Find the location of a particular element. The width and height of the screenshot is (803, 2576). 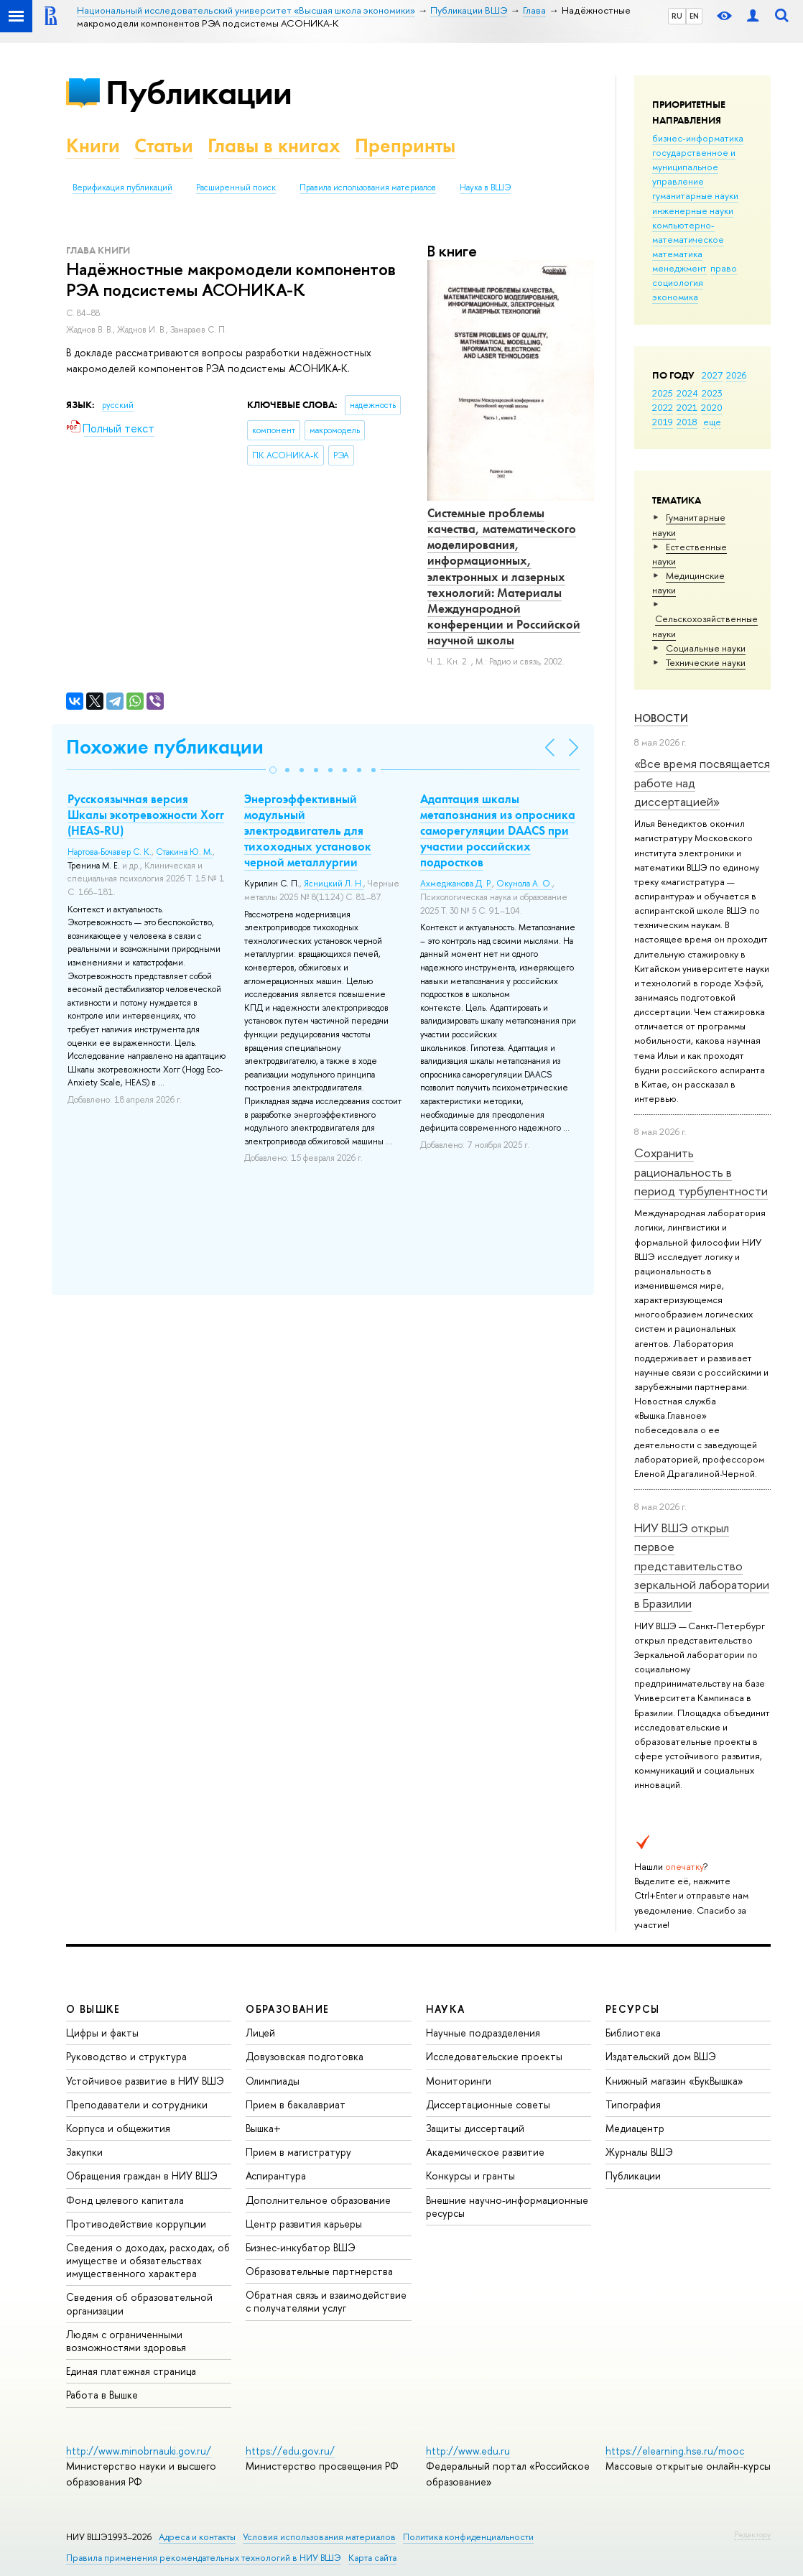

РЕСУРСЫ is located at coordinates (632, 2009).